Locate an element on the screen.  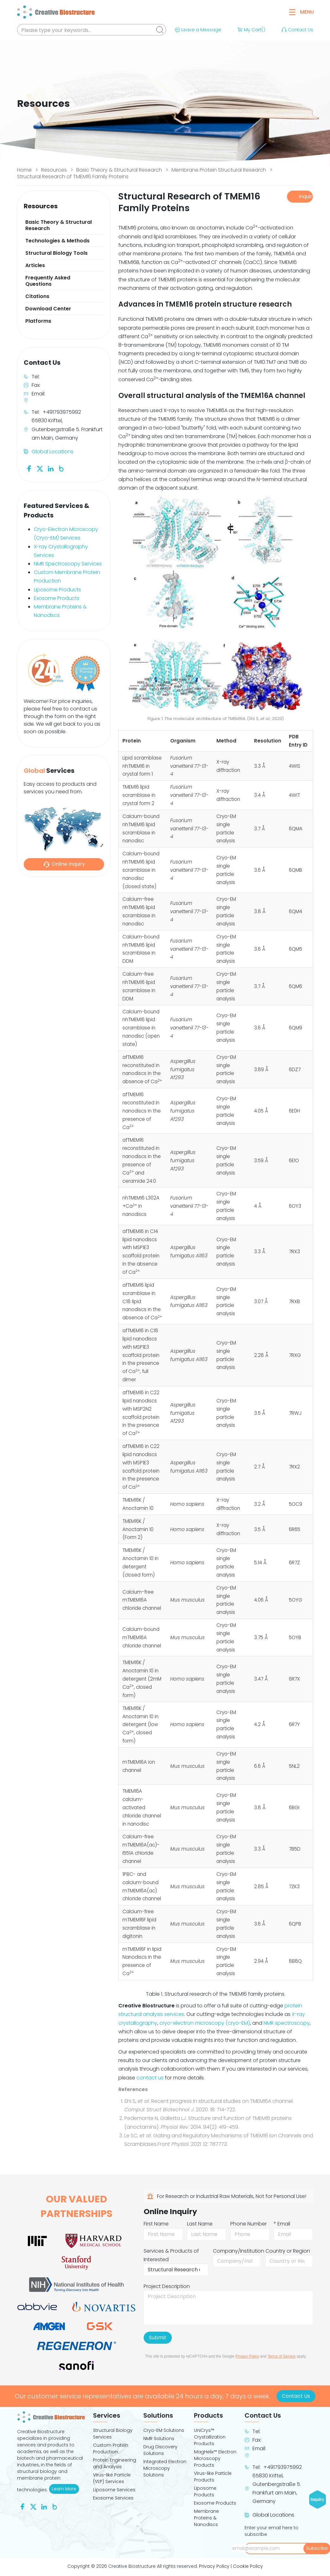
Exosome Products is located at coordinates (56, 598).